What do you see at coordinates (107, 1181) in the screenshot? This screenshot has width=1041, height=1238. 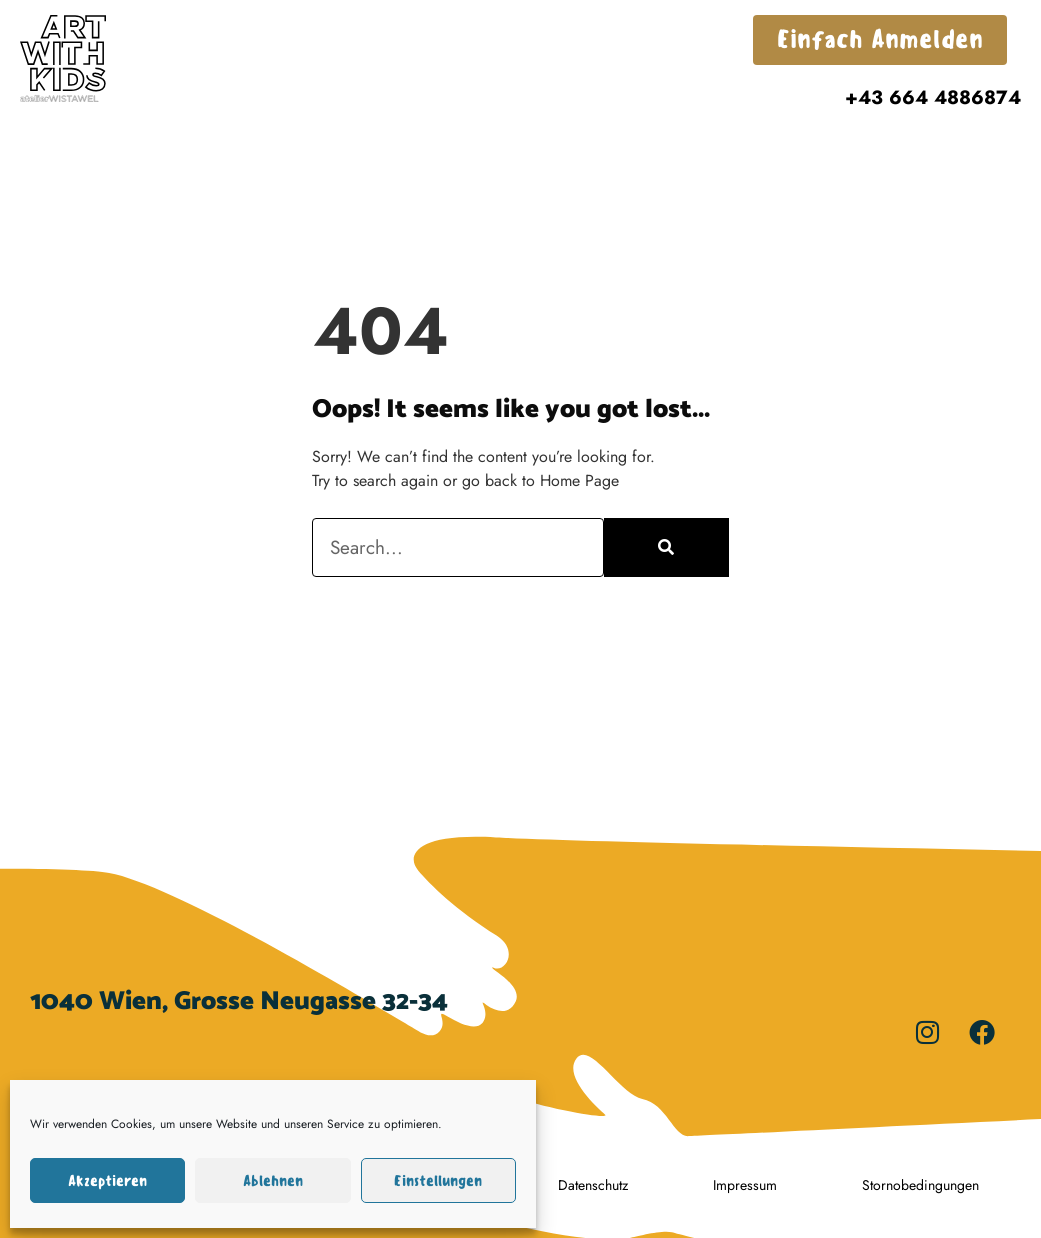 I see `Akzeptieren` at bounding box center [107, 1181].